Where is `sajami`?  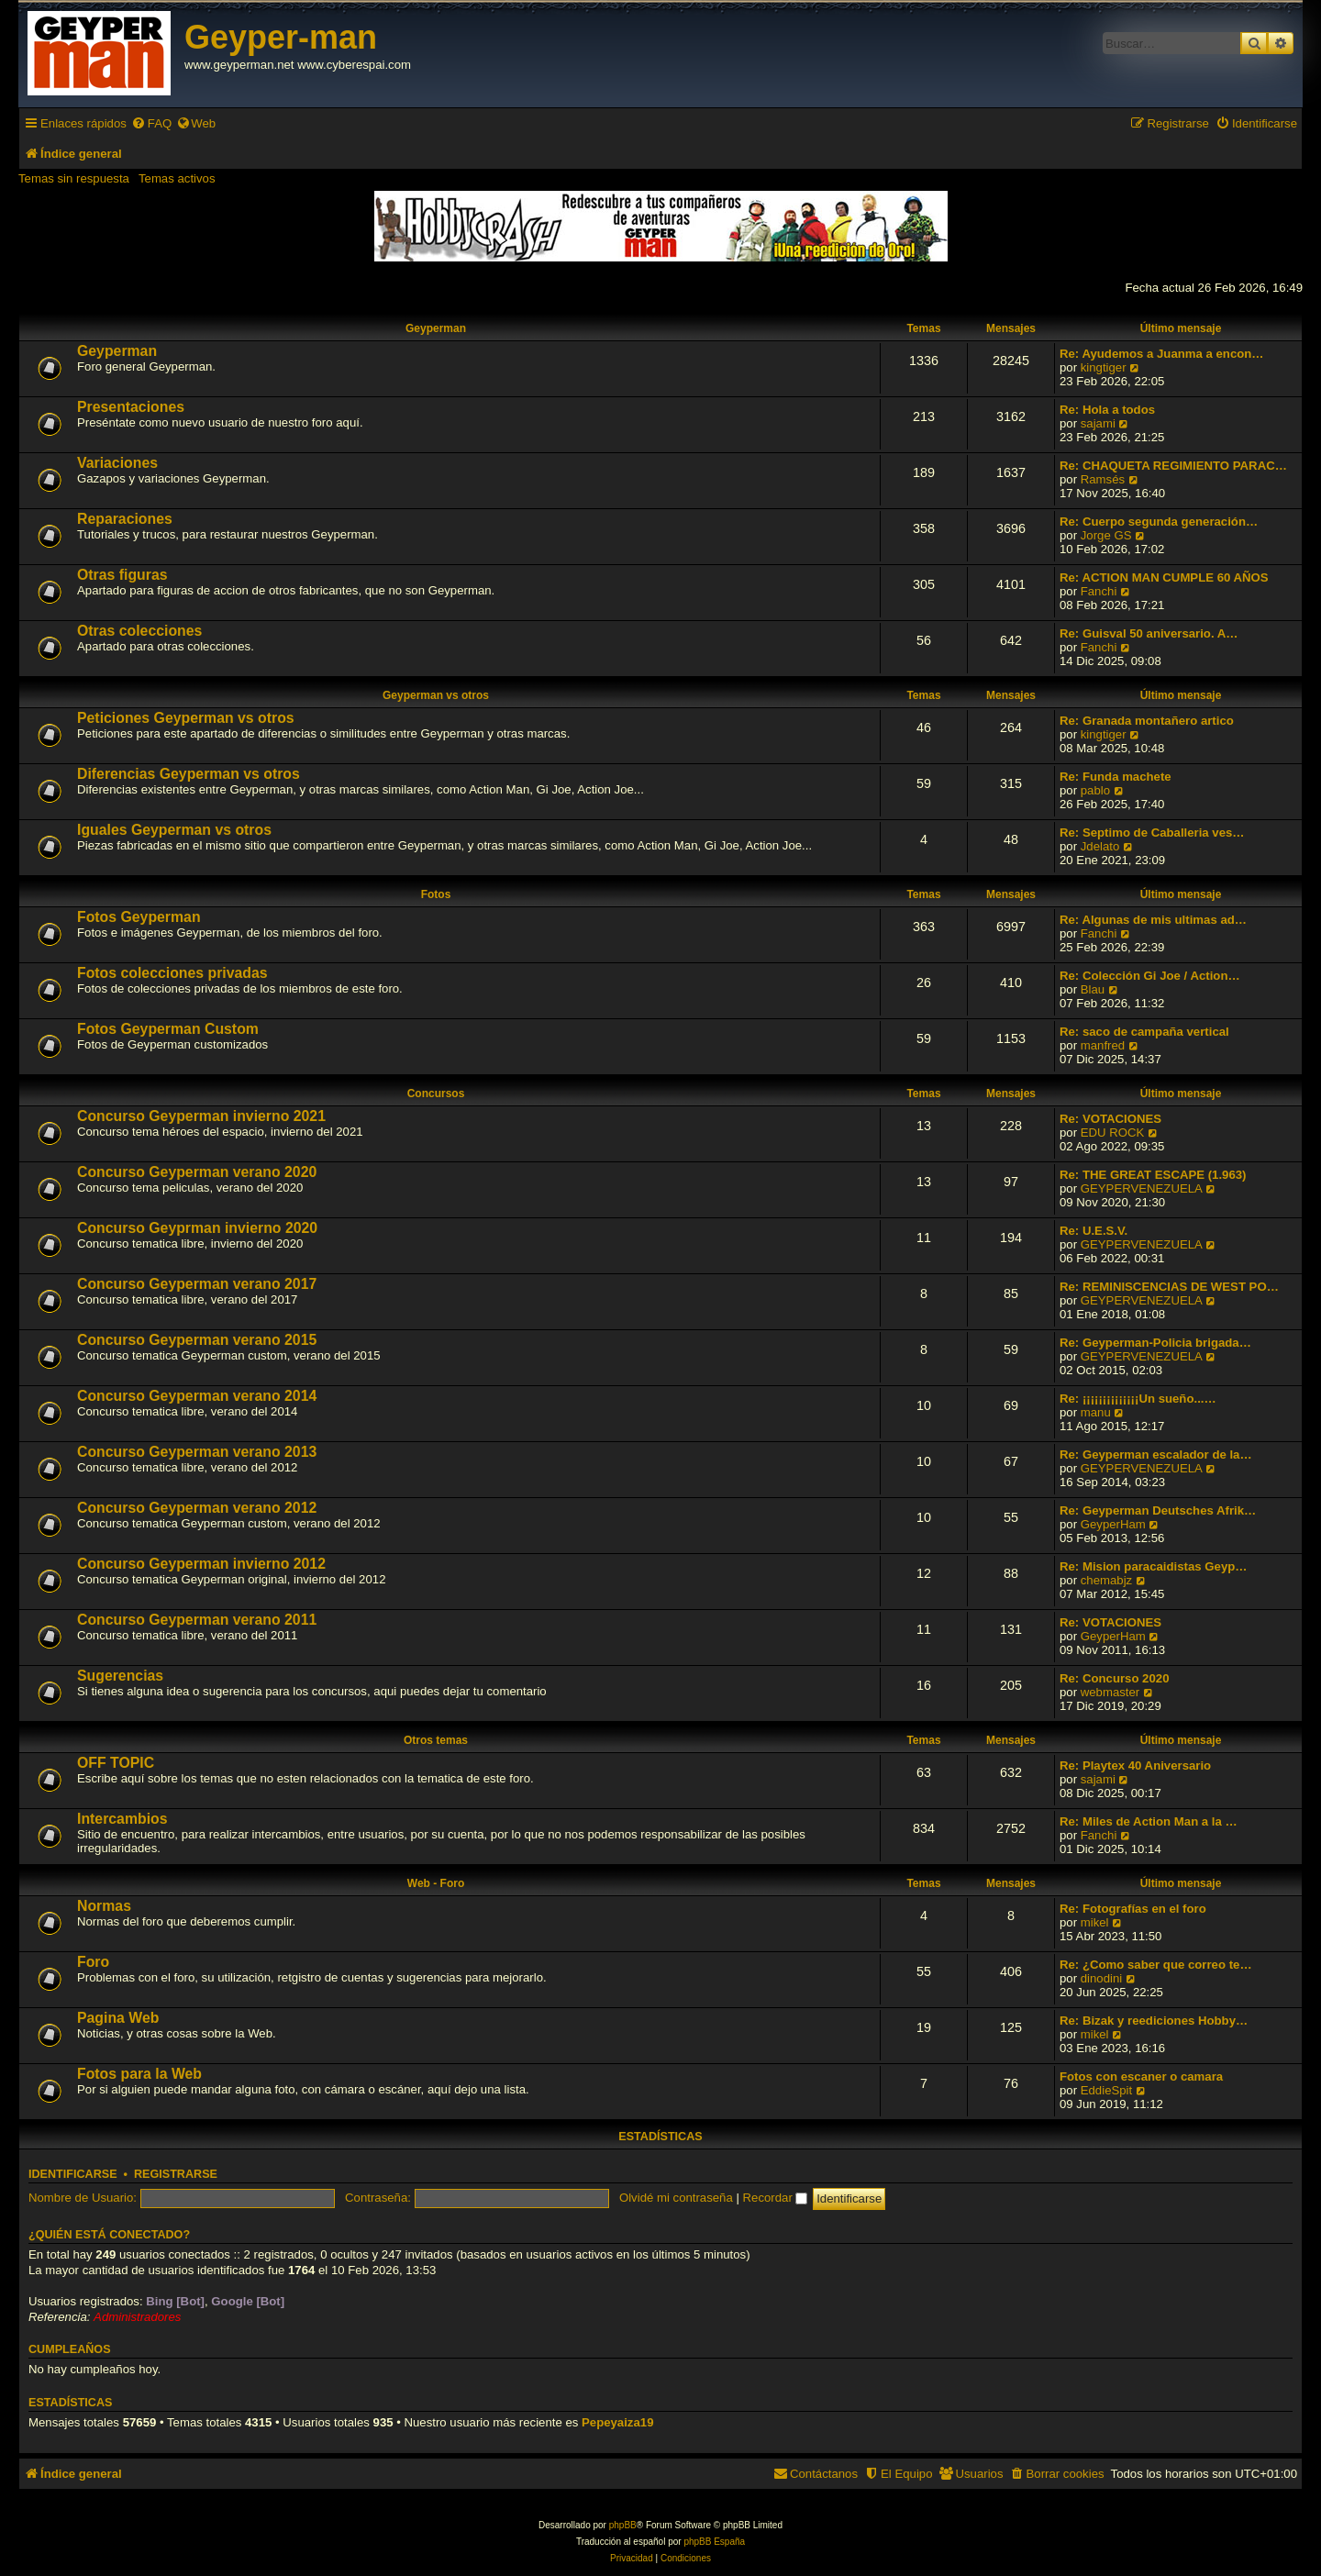 sajami is located at coordinates (1098, 423).